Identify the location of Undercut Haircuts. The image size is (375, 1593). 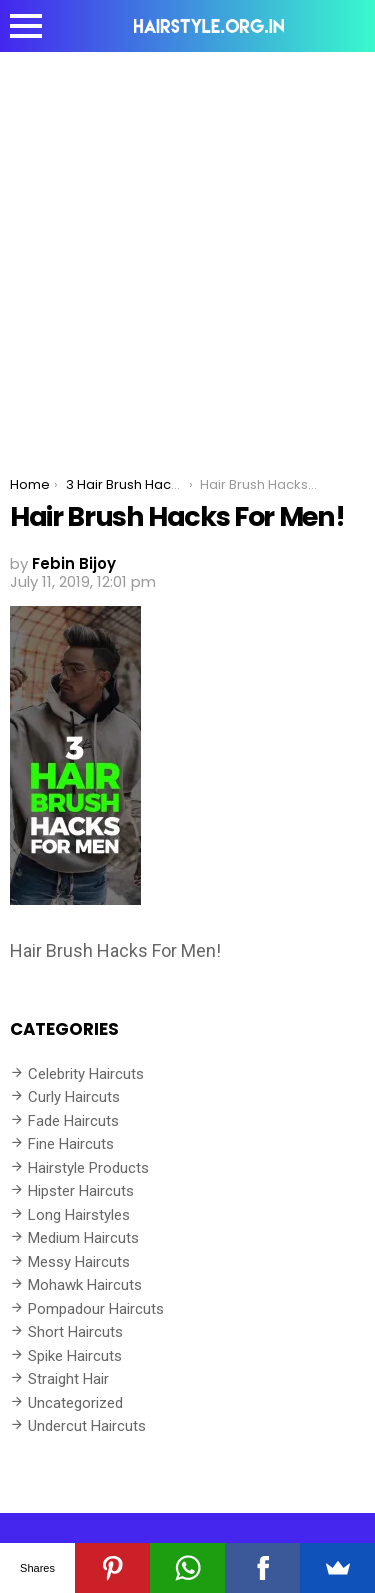
(87, 1426).